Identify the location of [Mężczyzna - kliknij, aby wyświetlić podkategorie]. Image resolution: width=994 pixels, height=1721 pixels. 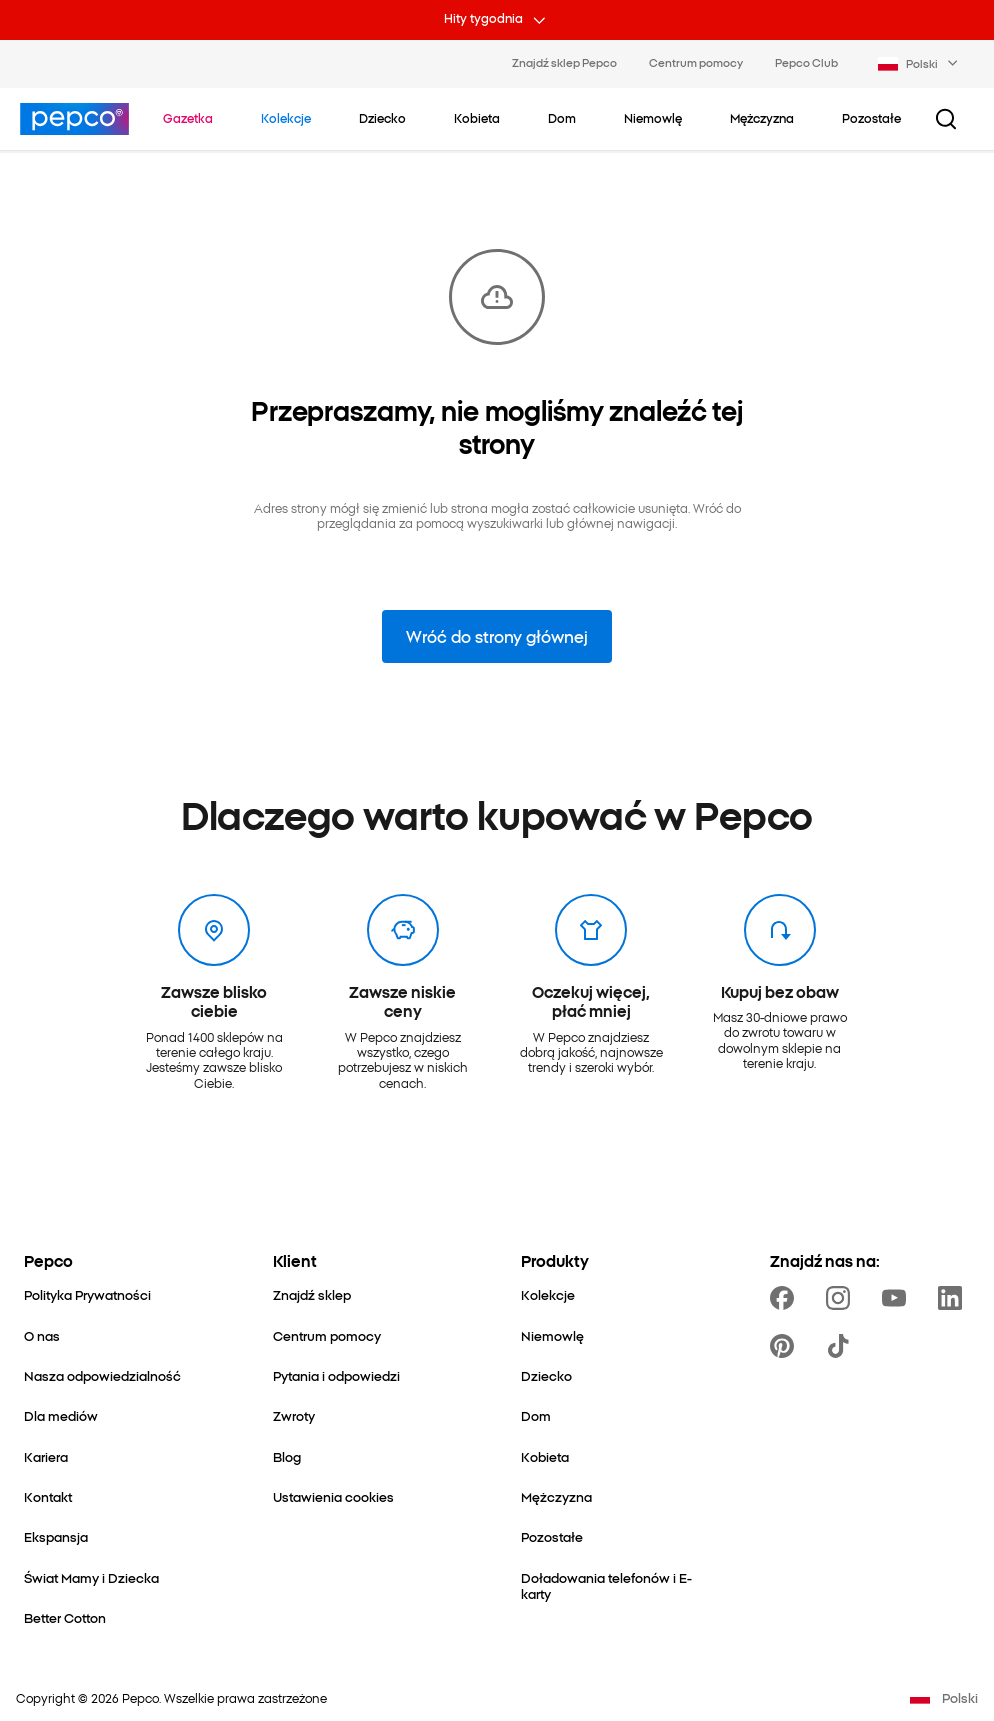
(762, 118).